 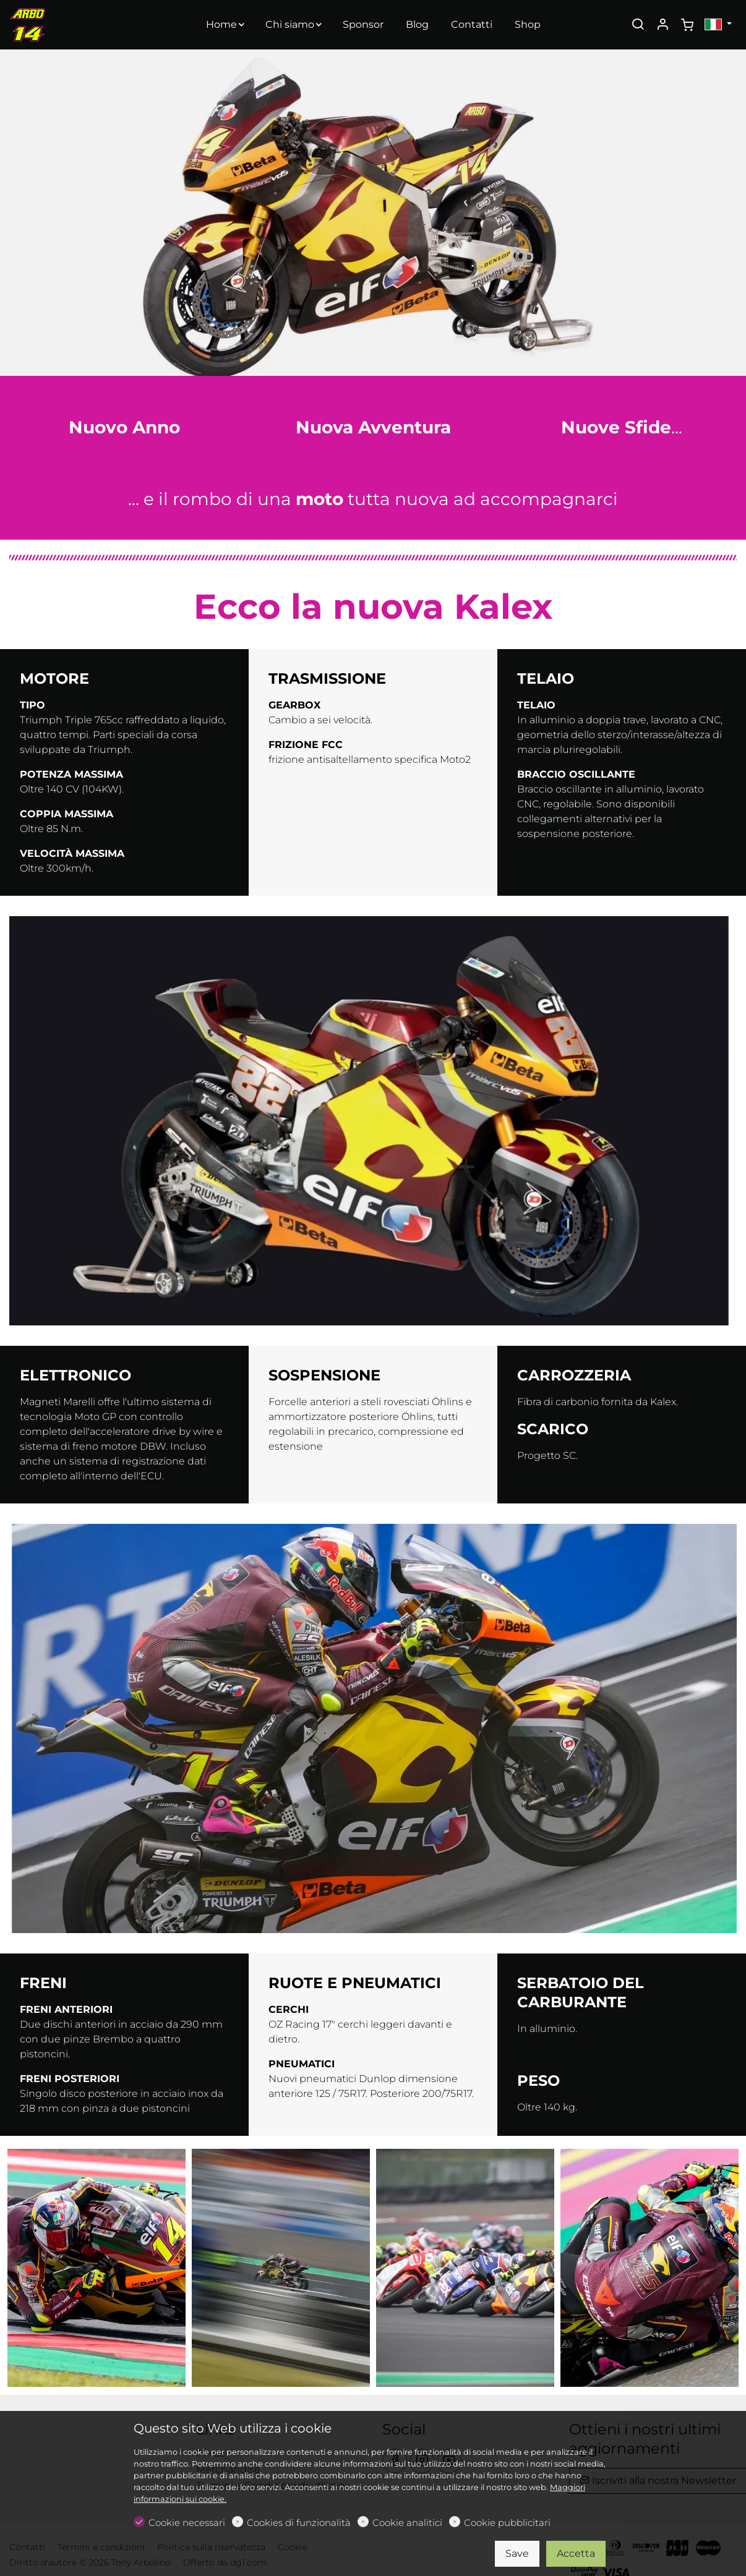 I want to click on [cart], so click(x=687, y=25).